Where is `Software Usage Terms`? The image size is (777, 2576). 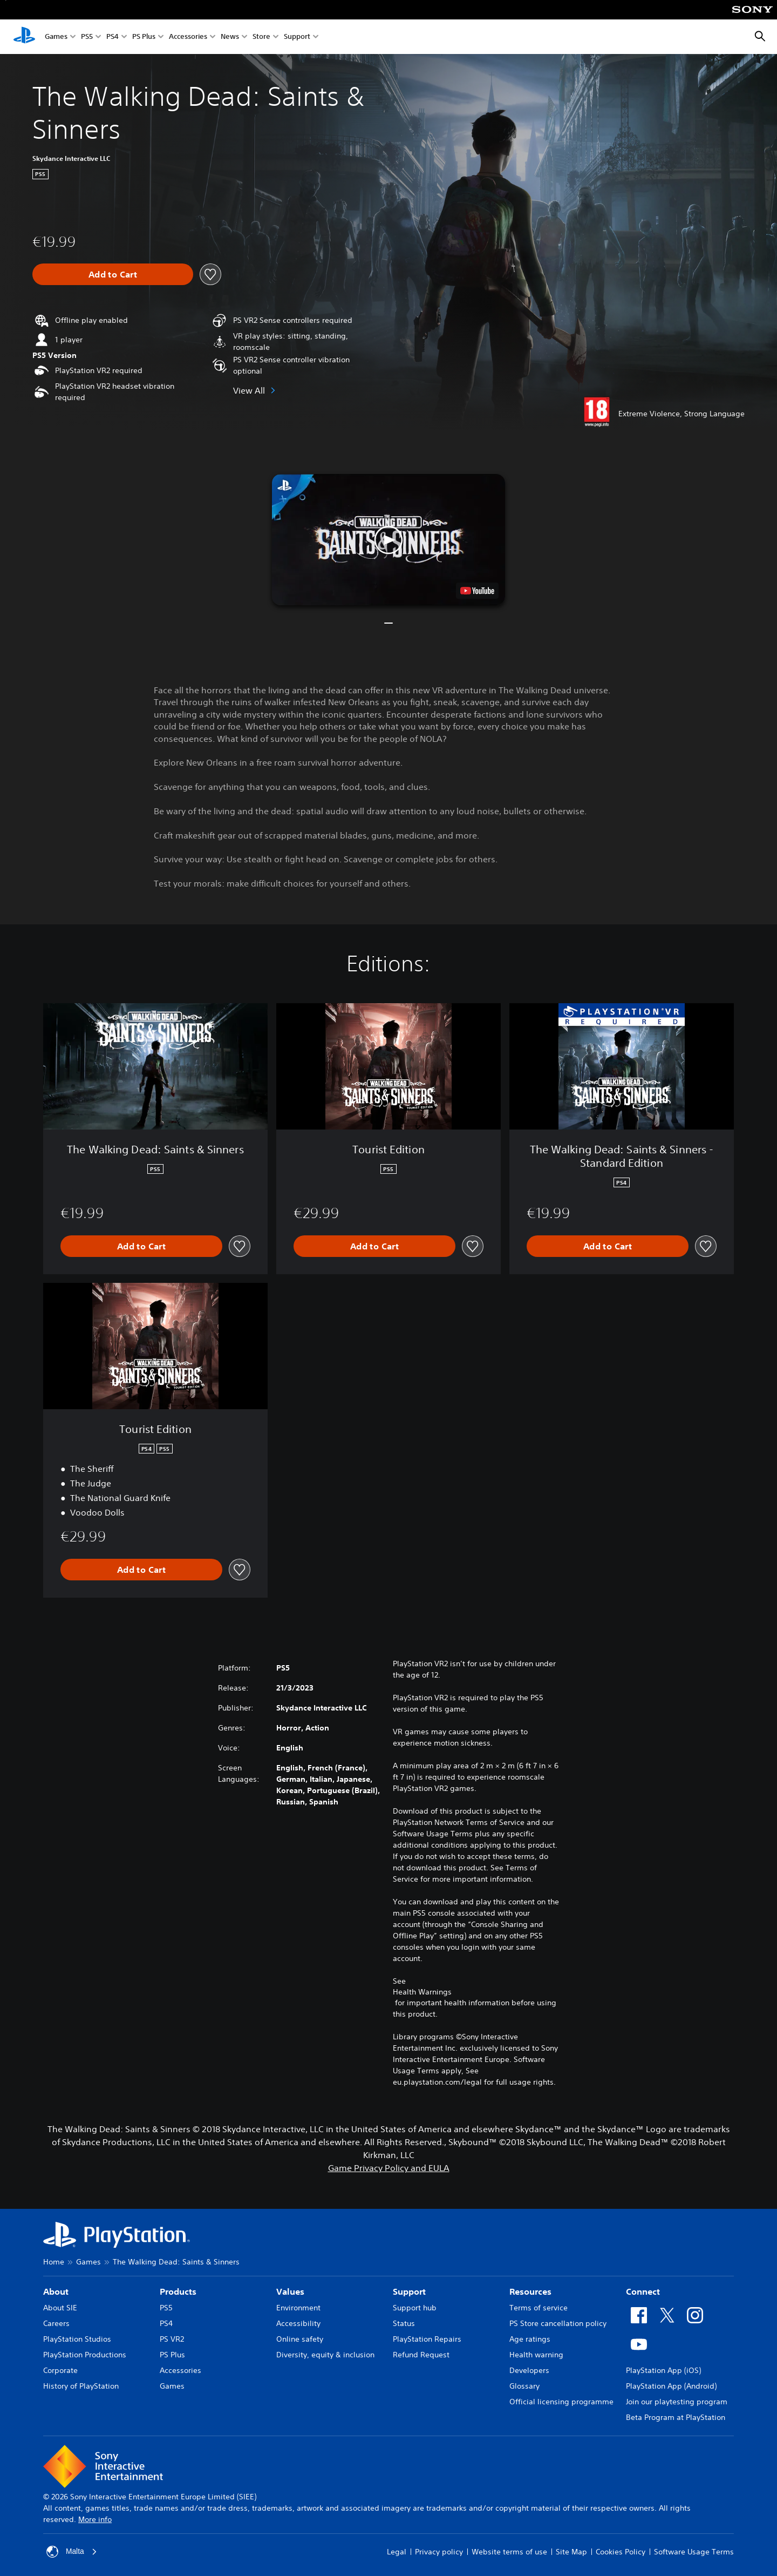
Software Usage Terms is located at coordinates (694, 2552).